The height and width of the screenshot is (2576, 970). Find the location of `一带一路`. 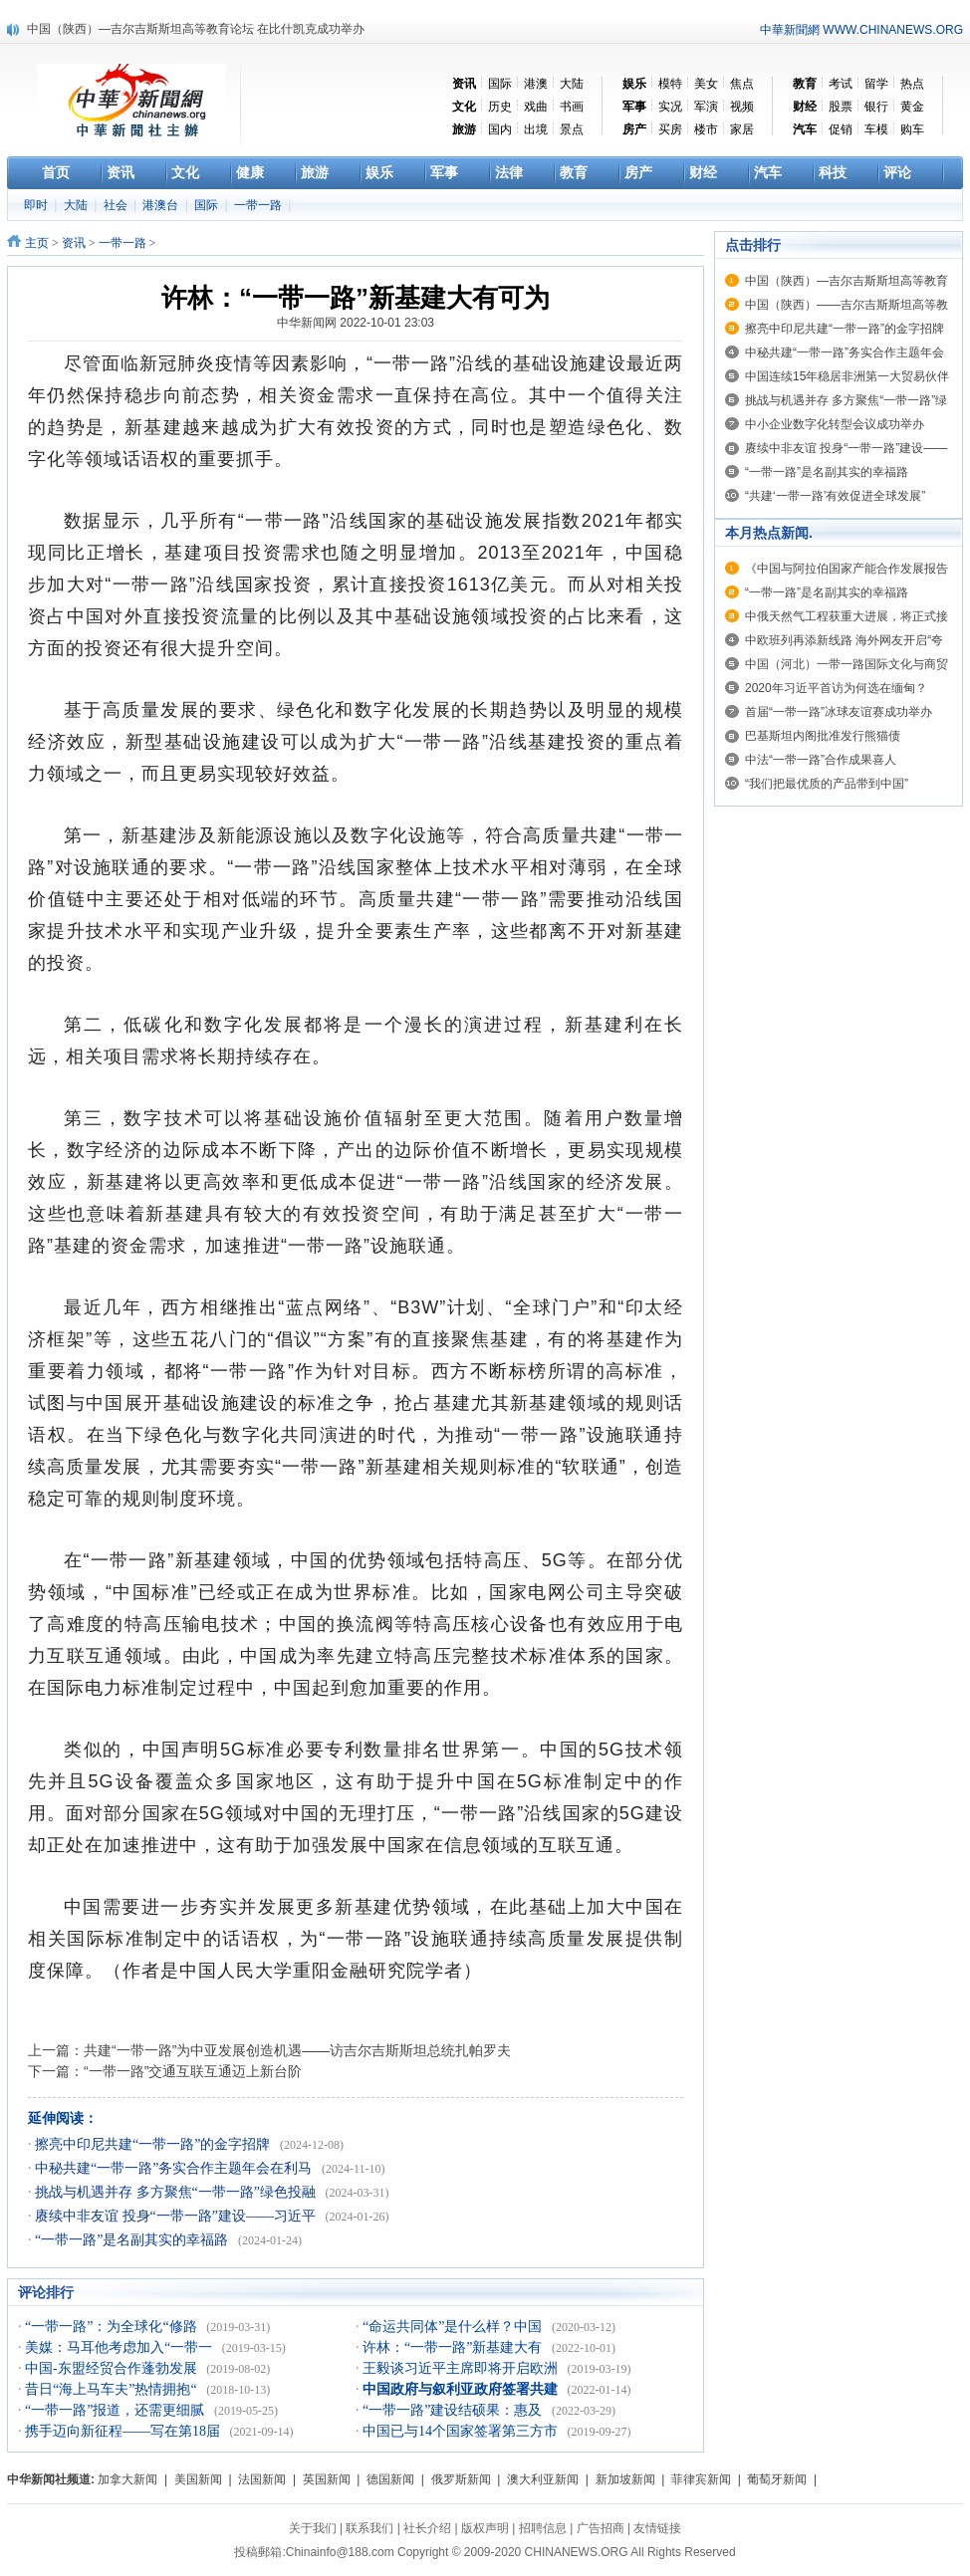

一带一路 is located at coordinates (259, 205).